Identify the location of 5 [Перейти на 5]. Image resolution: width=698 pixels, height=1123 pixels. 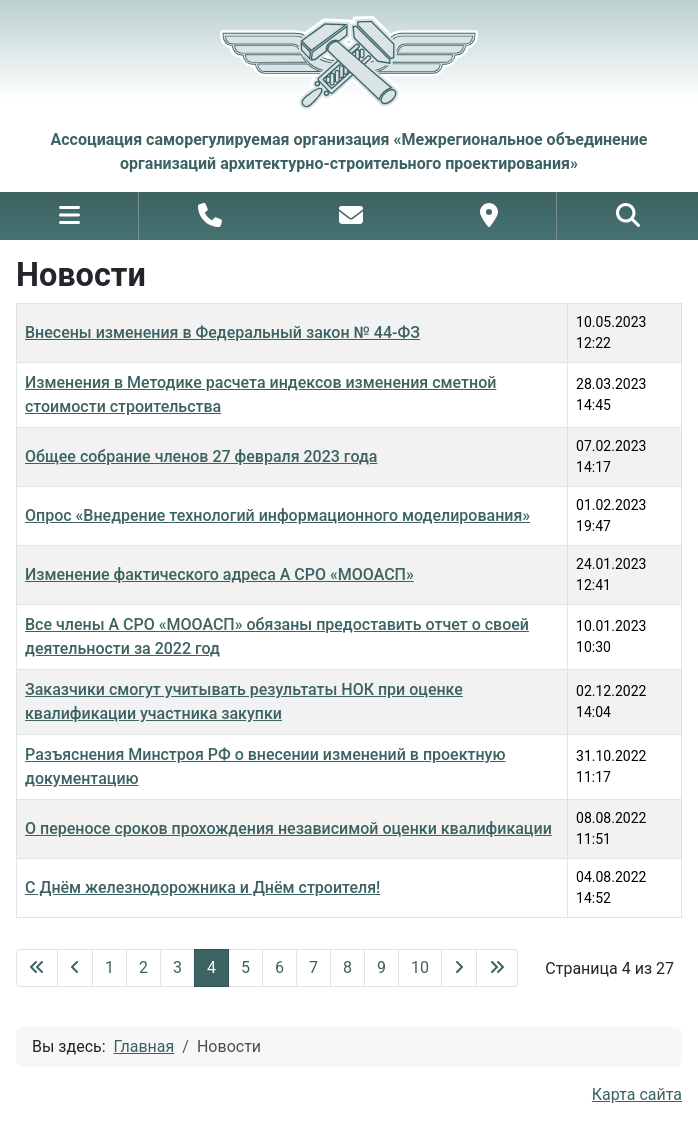
(245, 967).